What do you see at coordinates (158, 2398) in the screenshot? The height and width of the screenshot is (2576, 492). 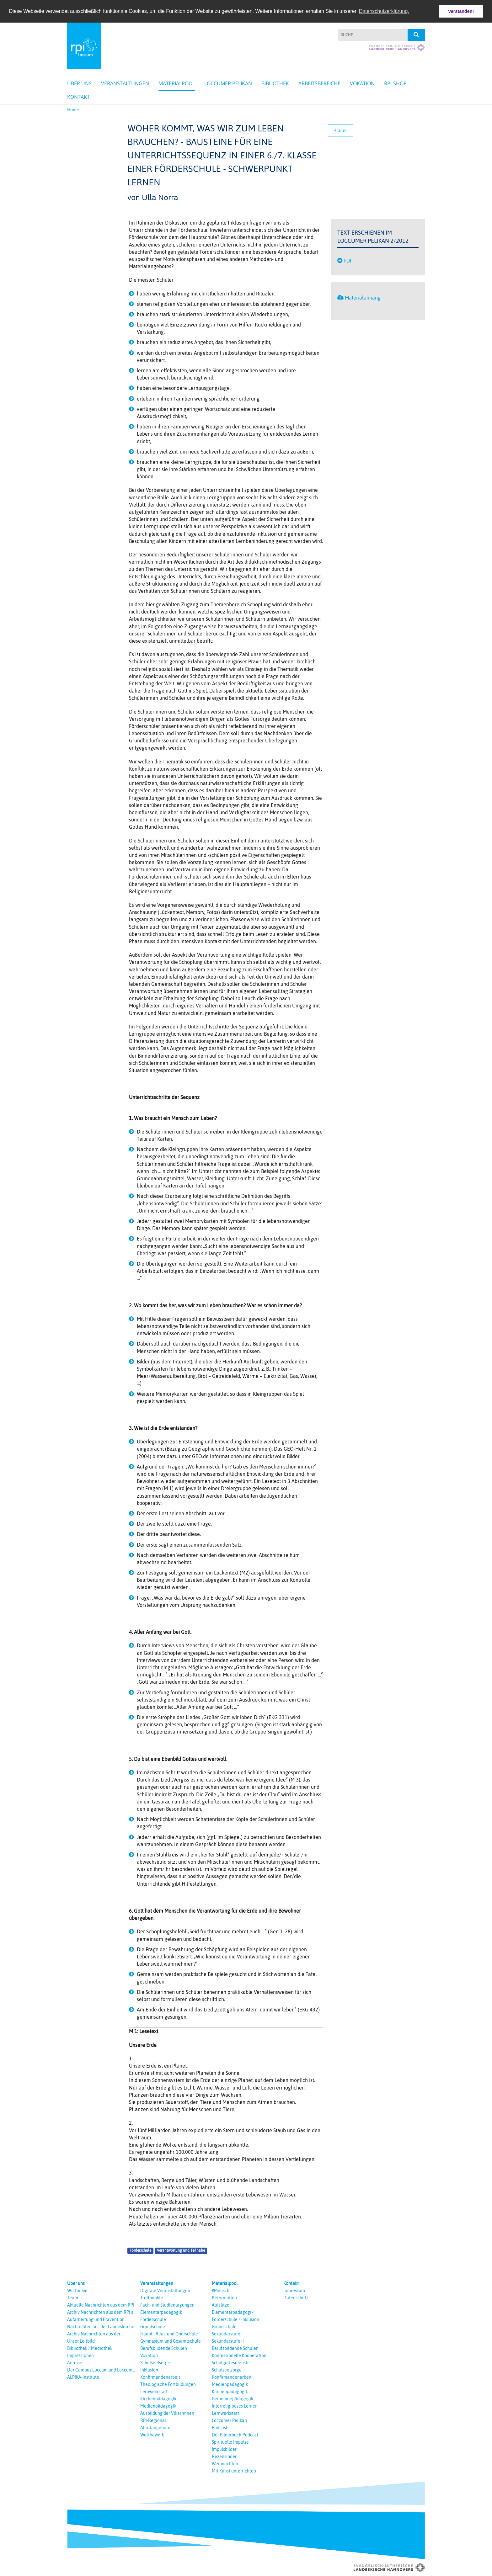 I see `Kirchenpädagogik` at bounding box center [158, 2398].